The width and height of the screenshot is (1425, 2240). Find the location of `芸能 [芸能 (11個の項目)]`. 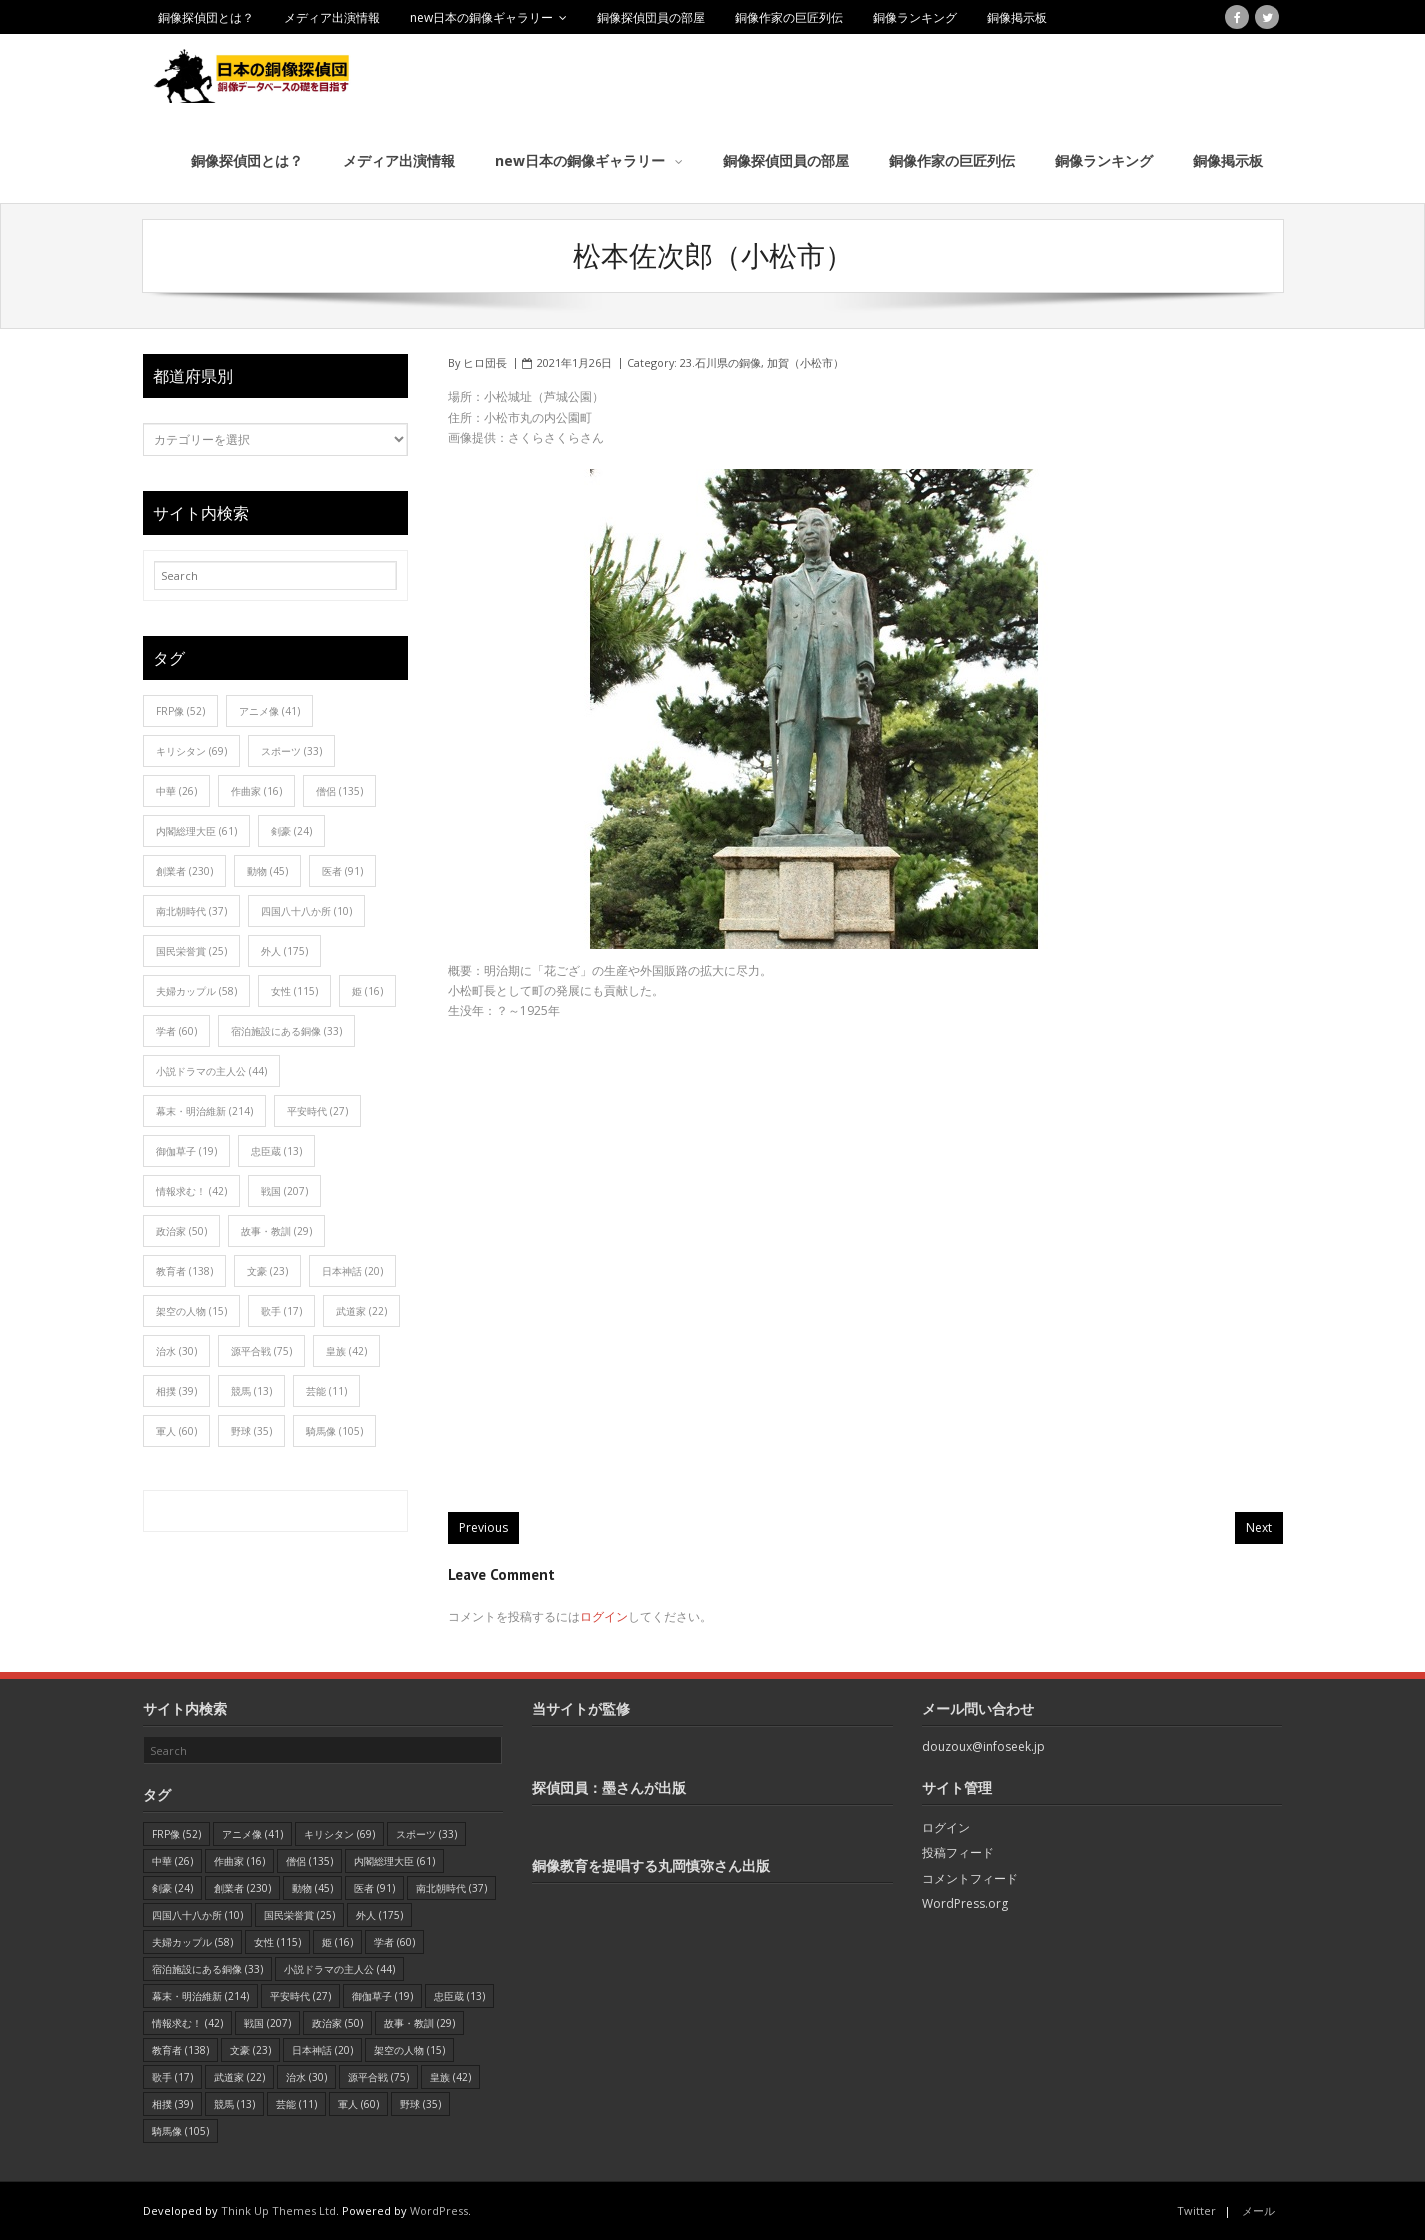

芸能 [芸能 (11個の項目)] is located at coordinates (326, 1390).